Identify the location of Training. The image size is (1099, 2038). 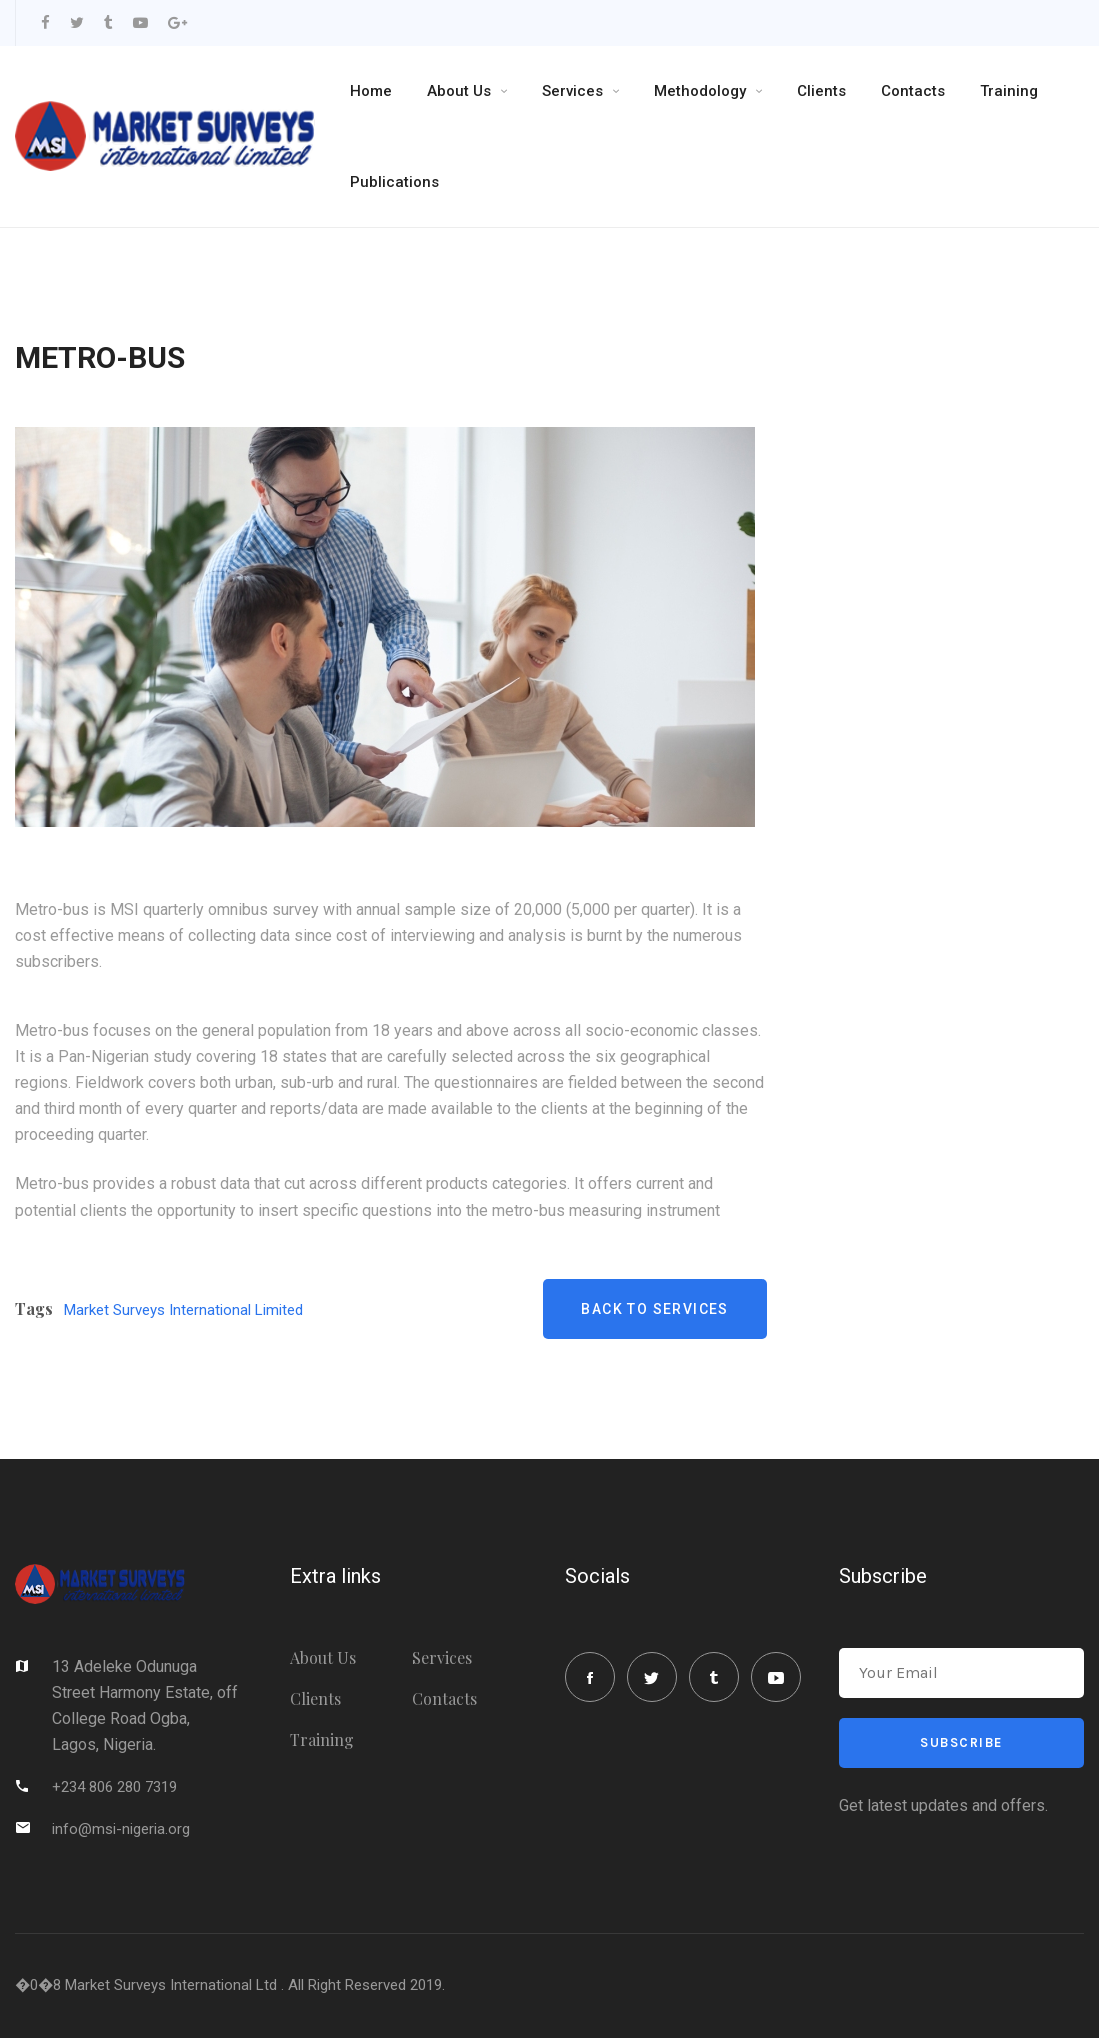
(1009, 91).